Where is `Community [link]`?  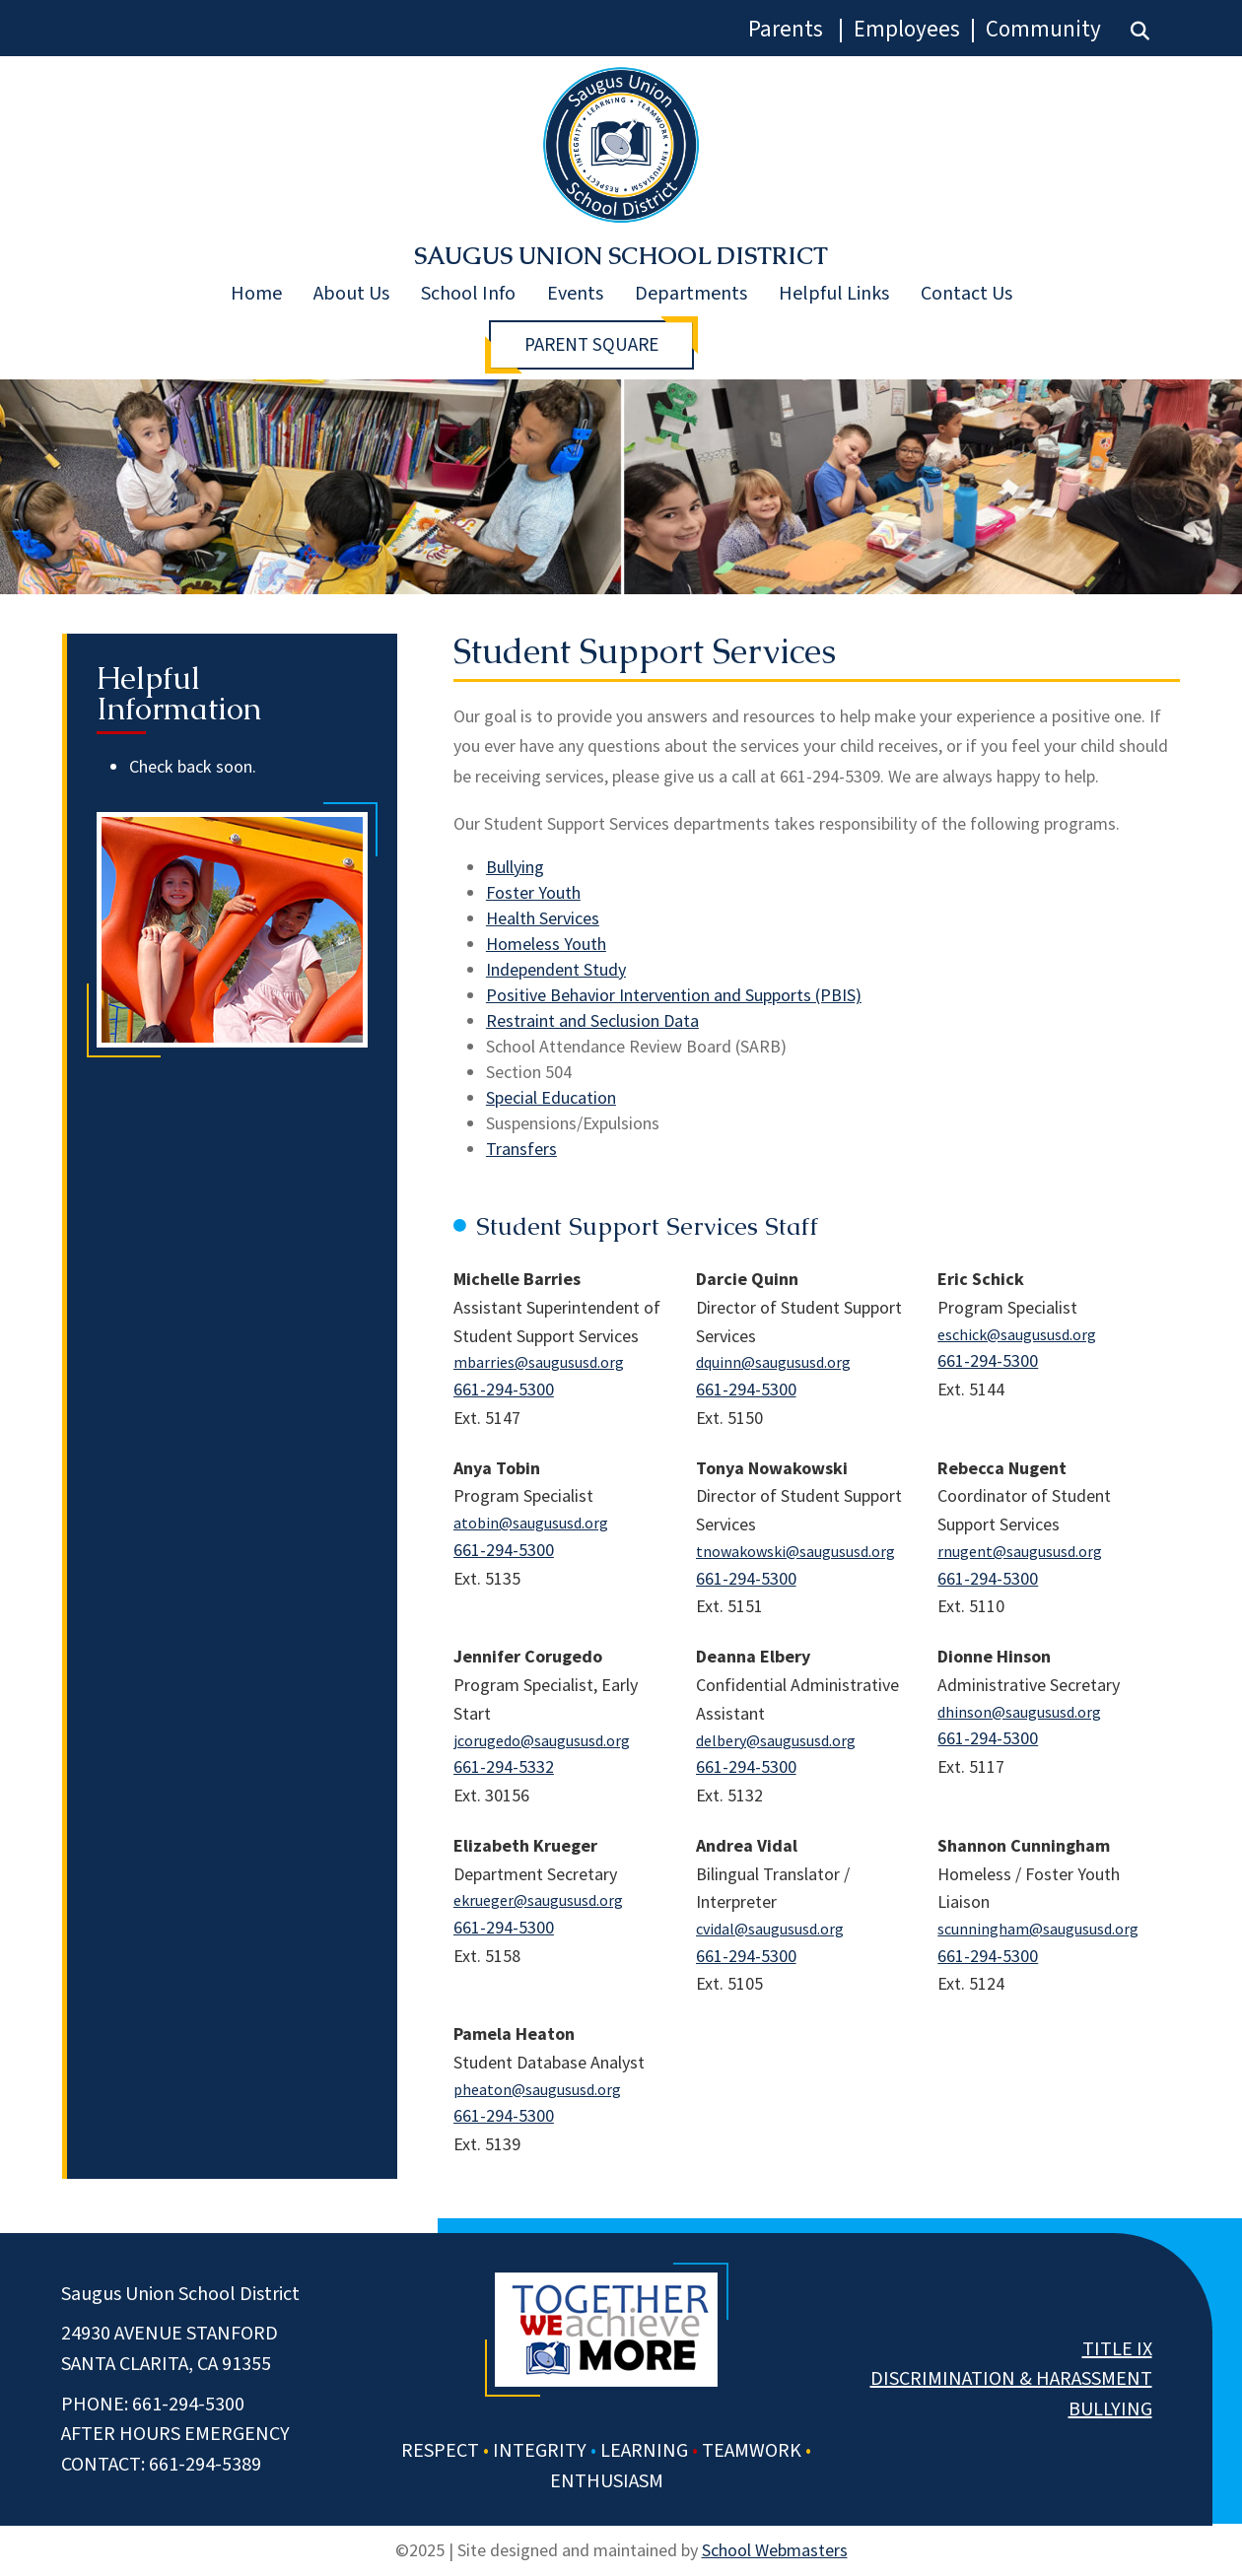 Community [link] is located at coordinates (1043, 29).